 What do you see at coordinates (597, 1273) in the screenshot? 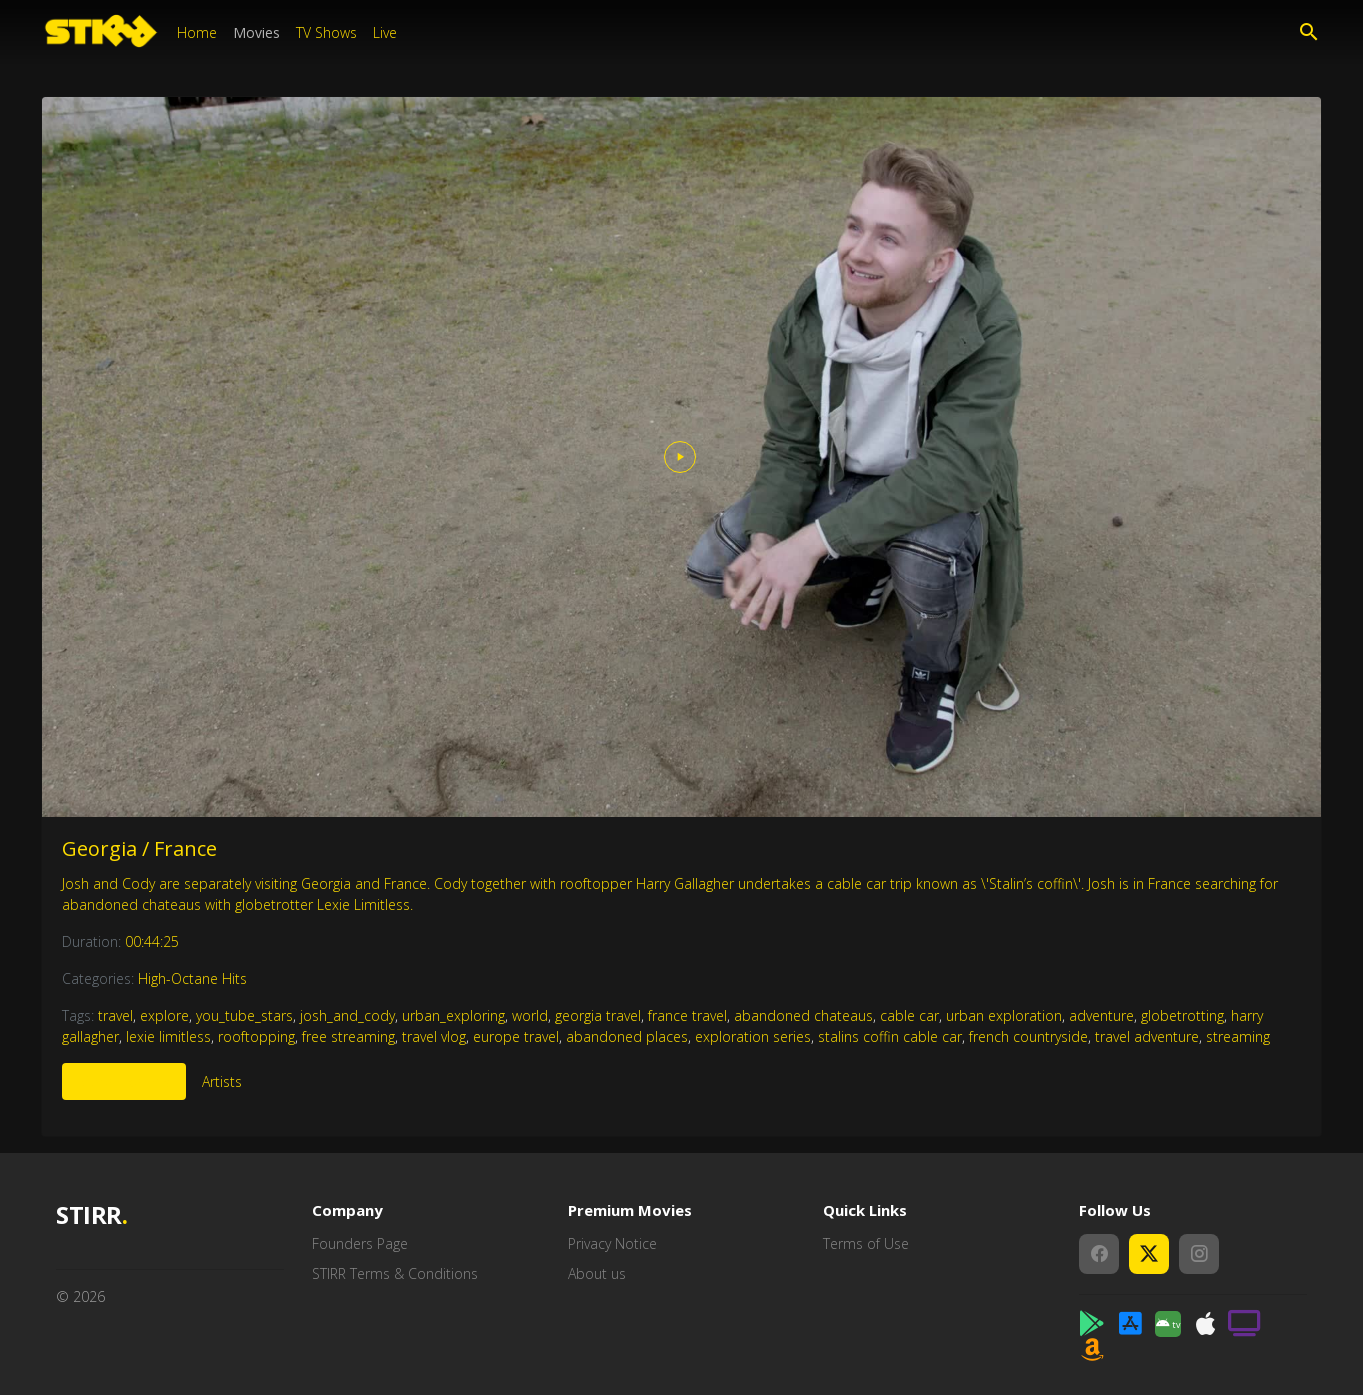
I see `About us` at bounding box center [597, 1273].